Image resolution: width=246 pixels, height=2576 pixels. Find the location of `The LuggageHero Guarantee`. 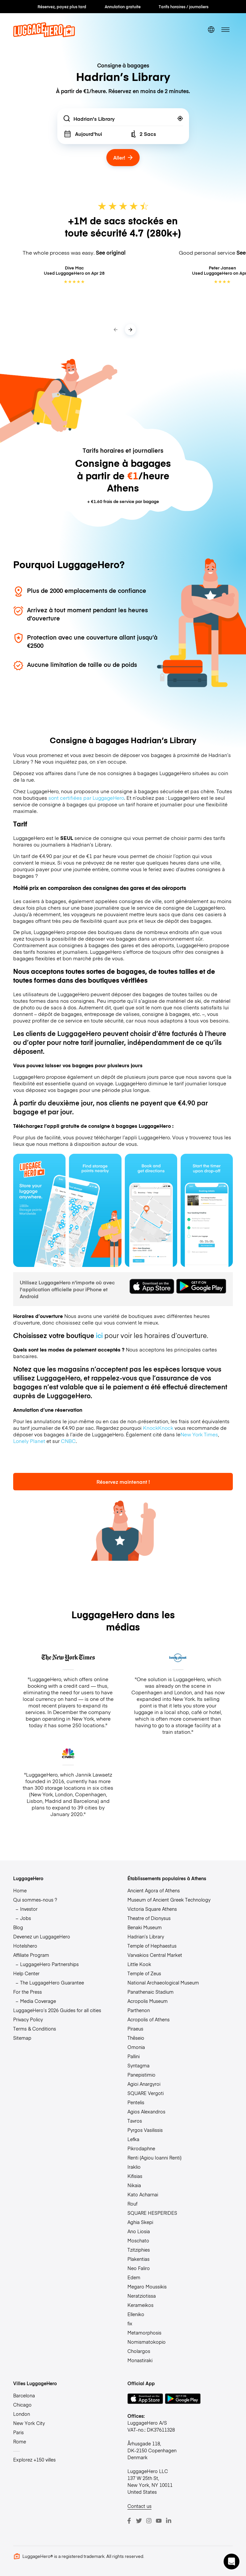

The LuggageHero Guarantee is located at coordinates (52, 1982).